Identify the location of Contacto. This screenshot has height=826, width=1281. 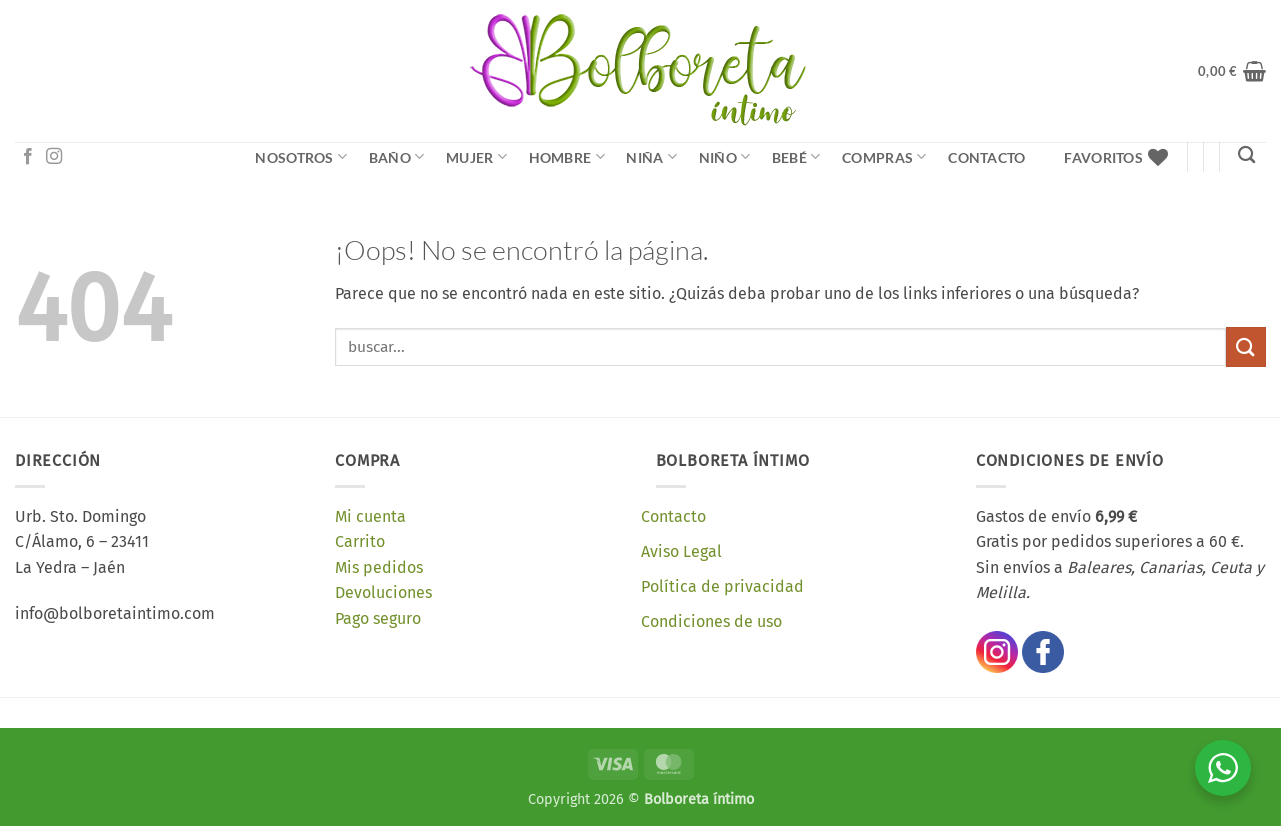
(986, 157).